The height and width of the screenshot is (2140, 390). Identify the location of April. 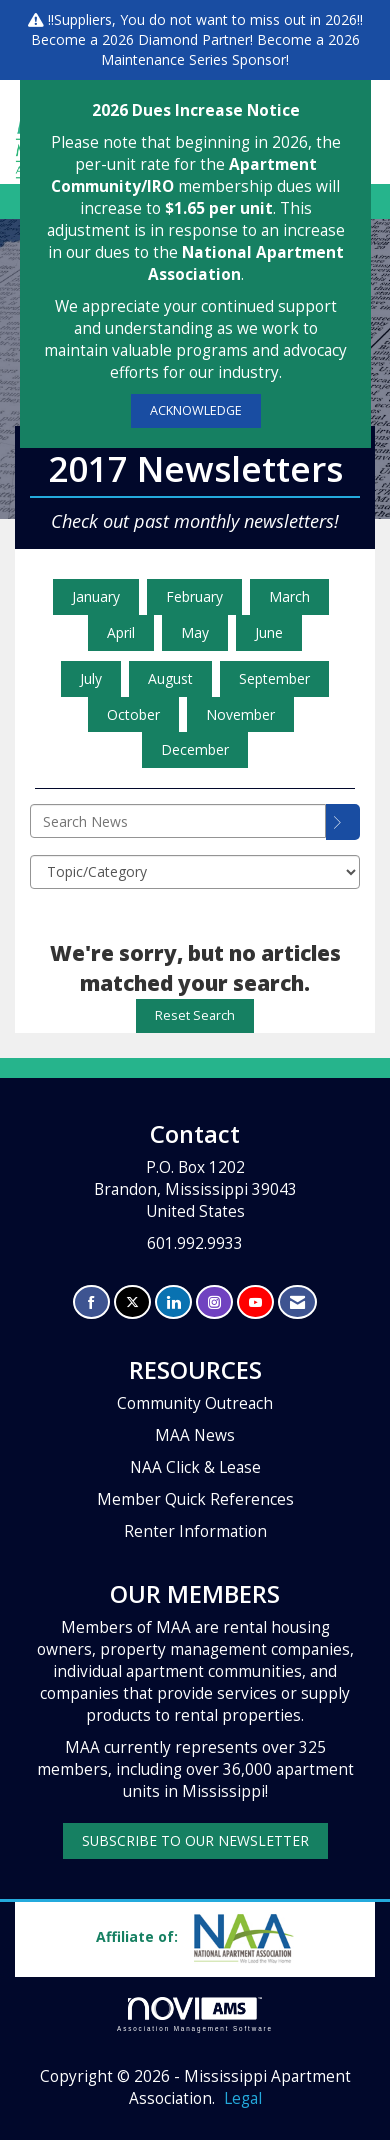
(121, 632).